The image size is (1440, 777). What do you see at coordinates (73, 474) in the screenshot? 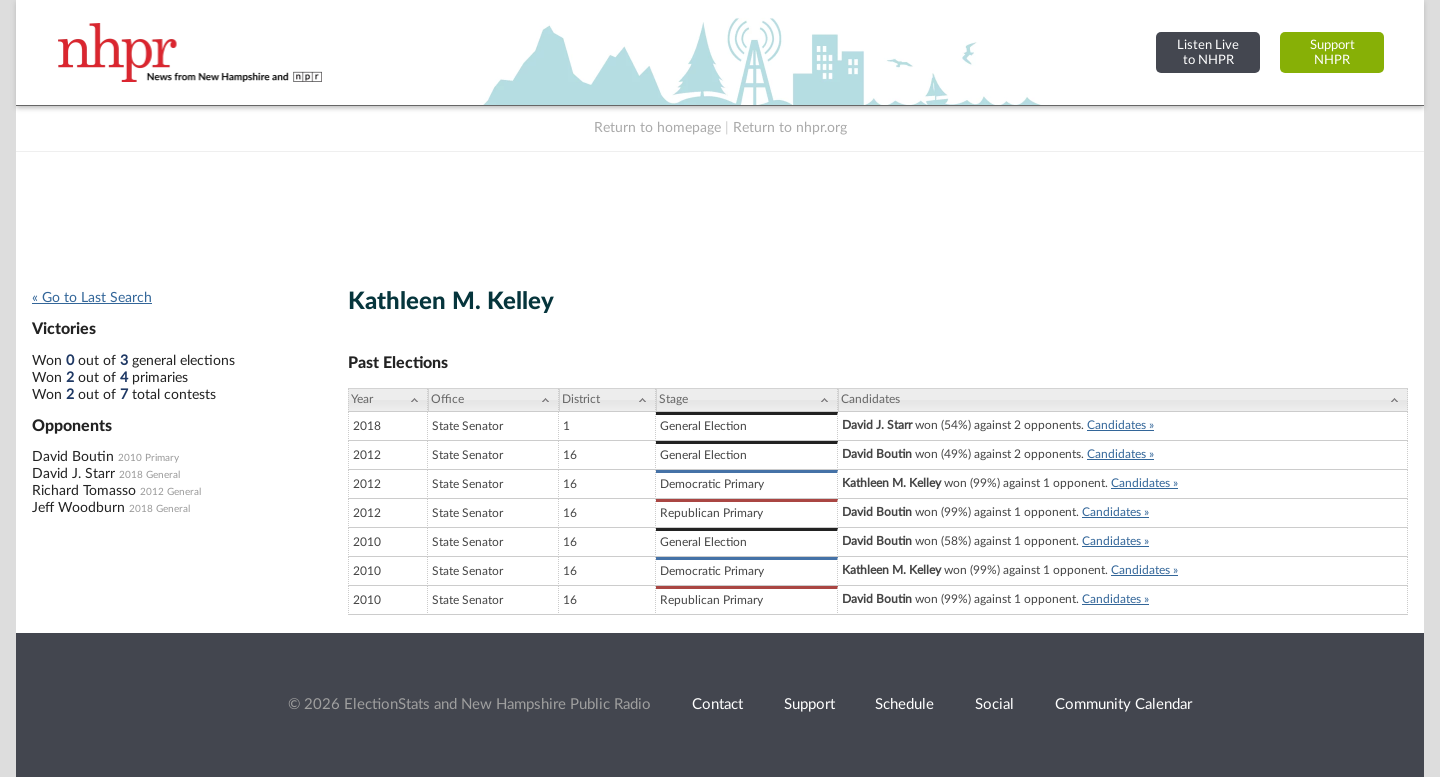
I see `David J. Starr` at bounding box center [73, 474].